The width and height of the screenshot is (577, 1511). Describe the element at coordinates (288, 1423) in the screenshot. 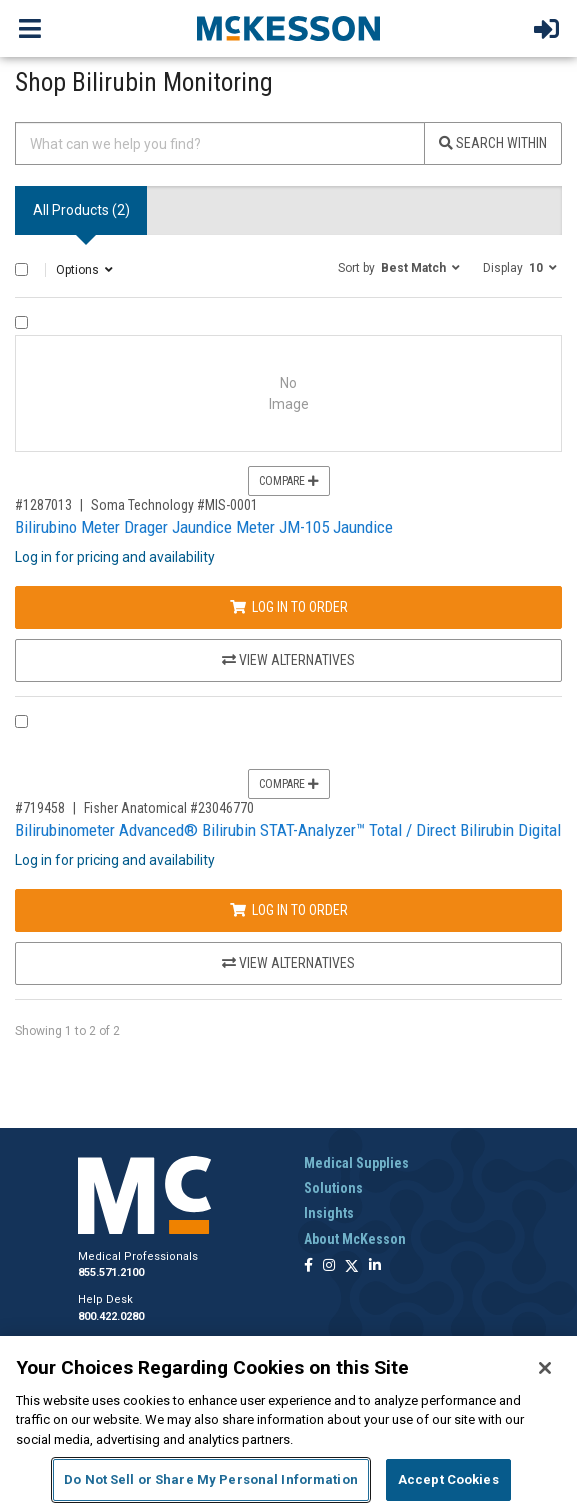

I see `[region]` at that location.